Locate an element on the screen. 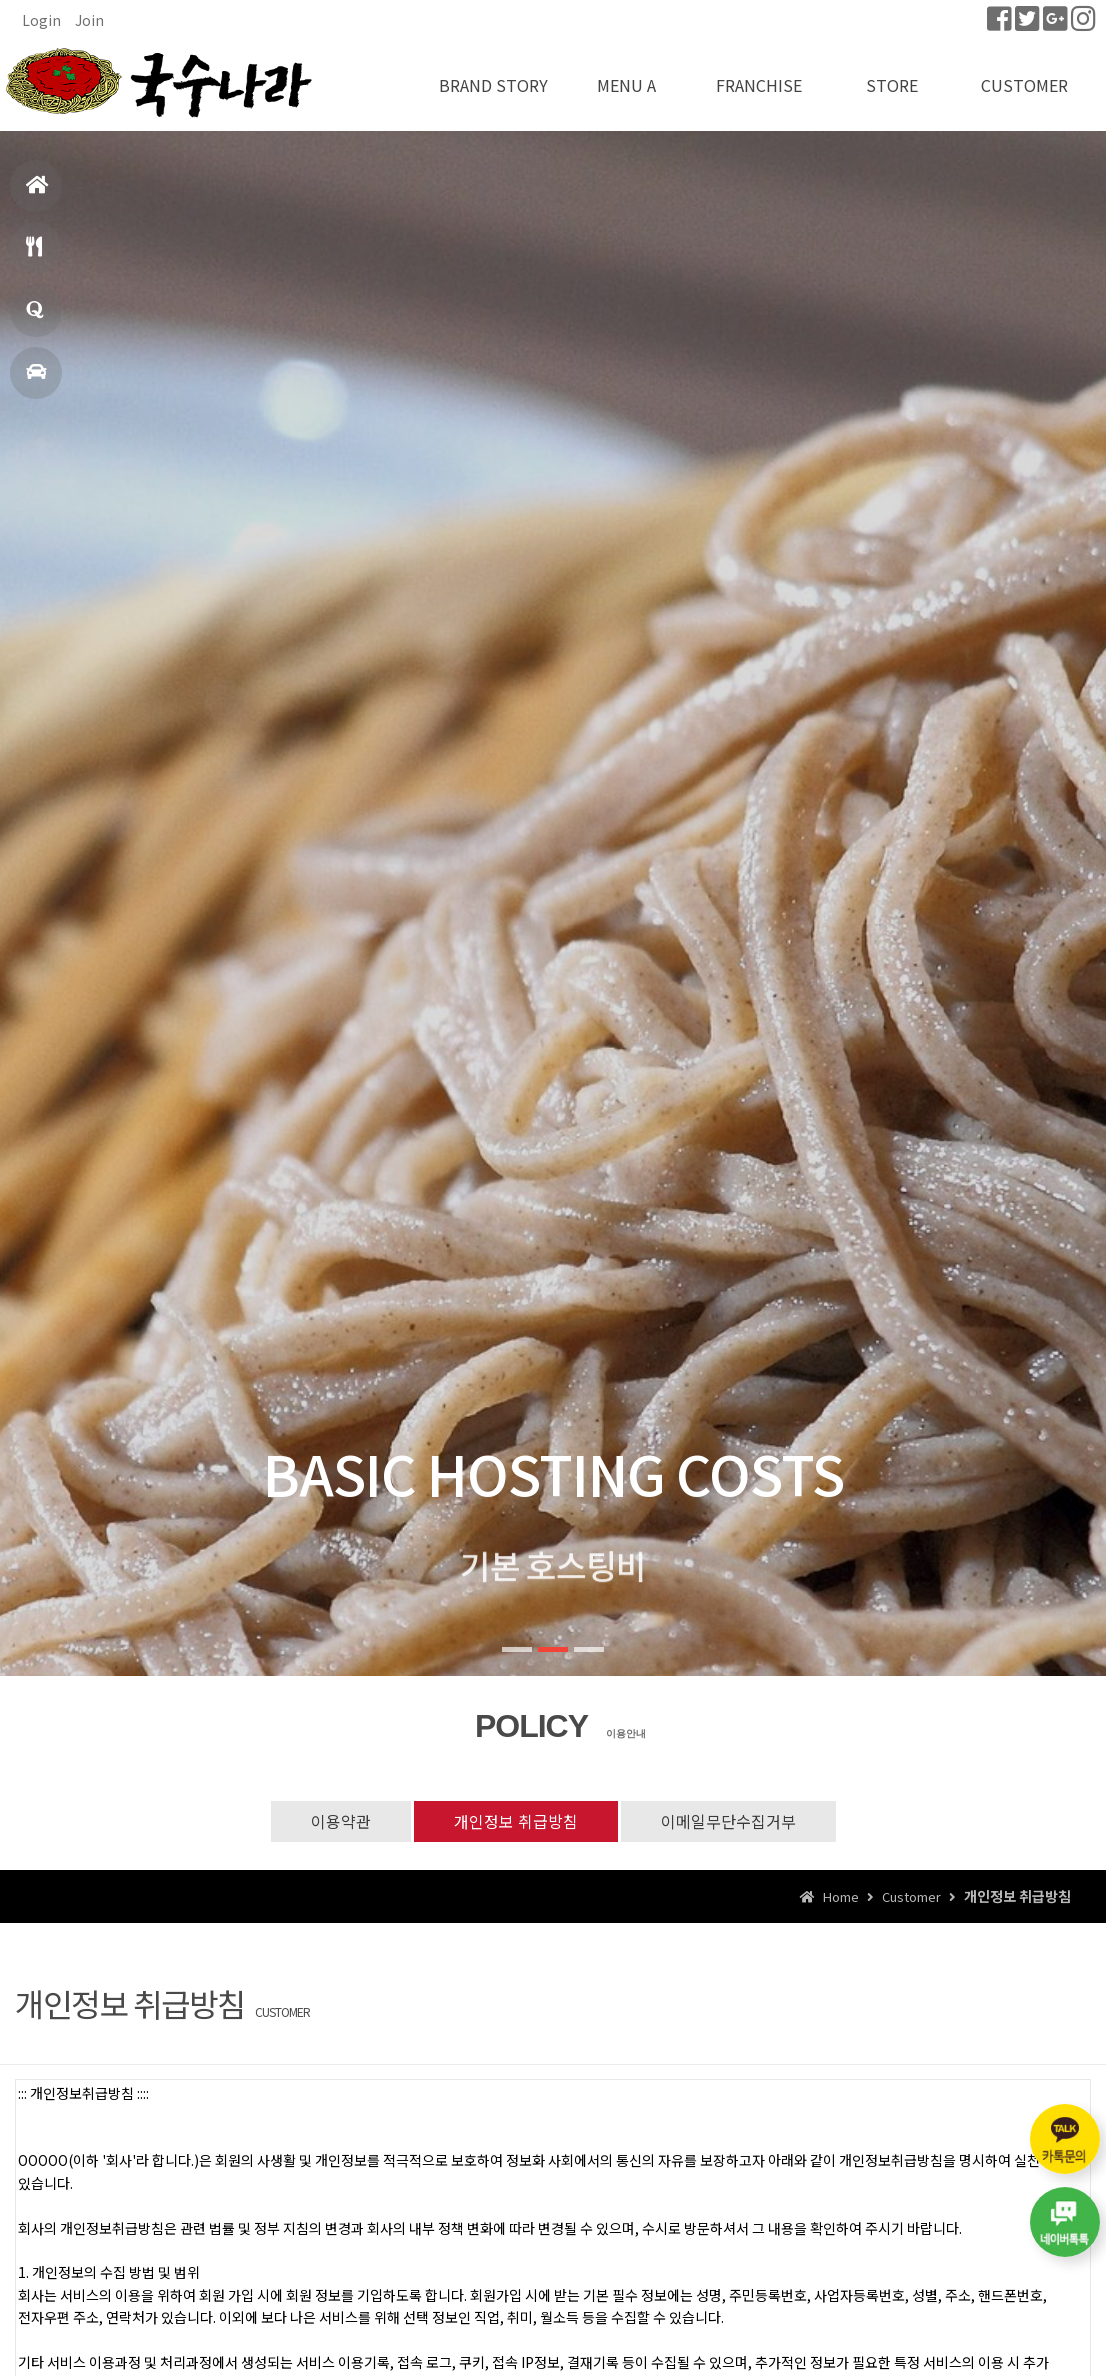 The image size is (1106, 2376). 개인정보 취급방침 is located at coordinates (516, 1821).